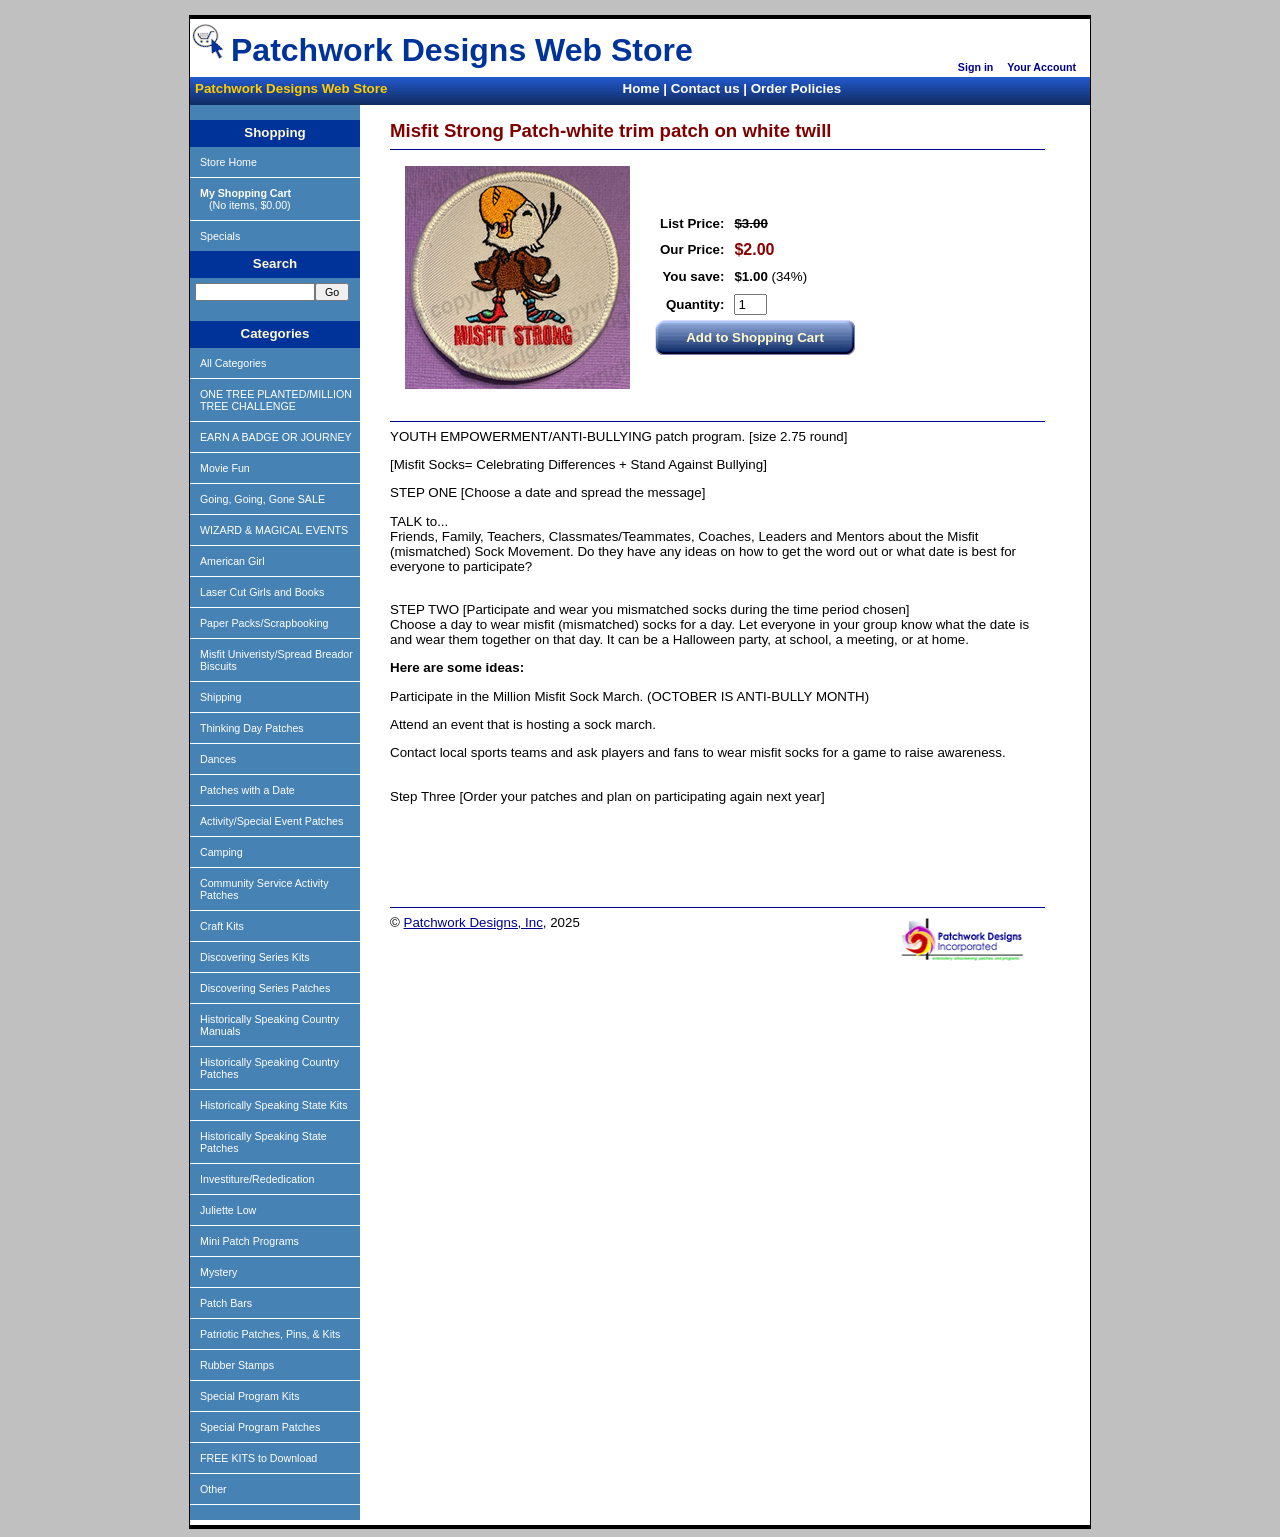 The image size is (1280, 1537). What do you see at coordinates (473, 922) in the screenshot?
I see `Patchwork Designs, Inc` at bounding box center [473, 922].